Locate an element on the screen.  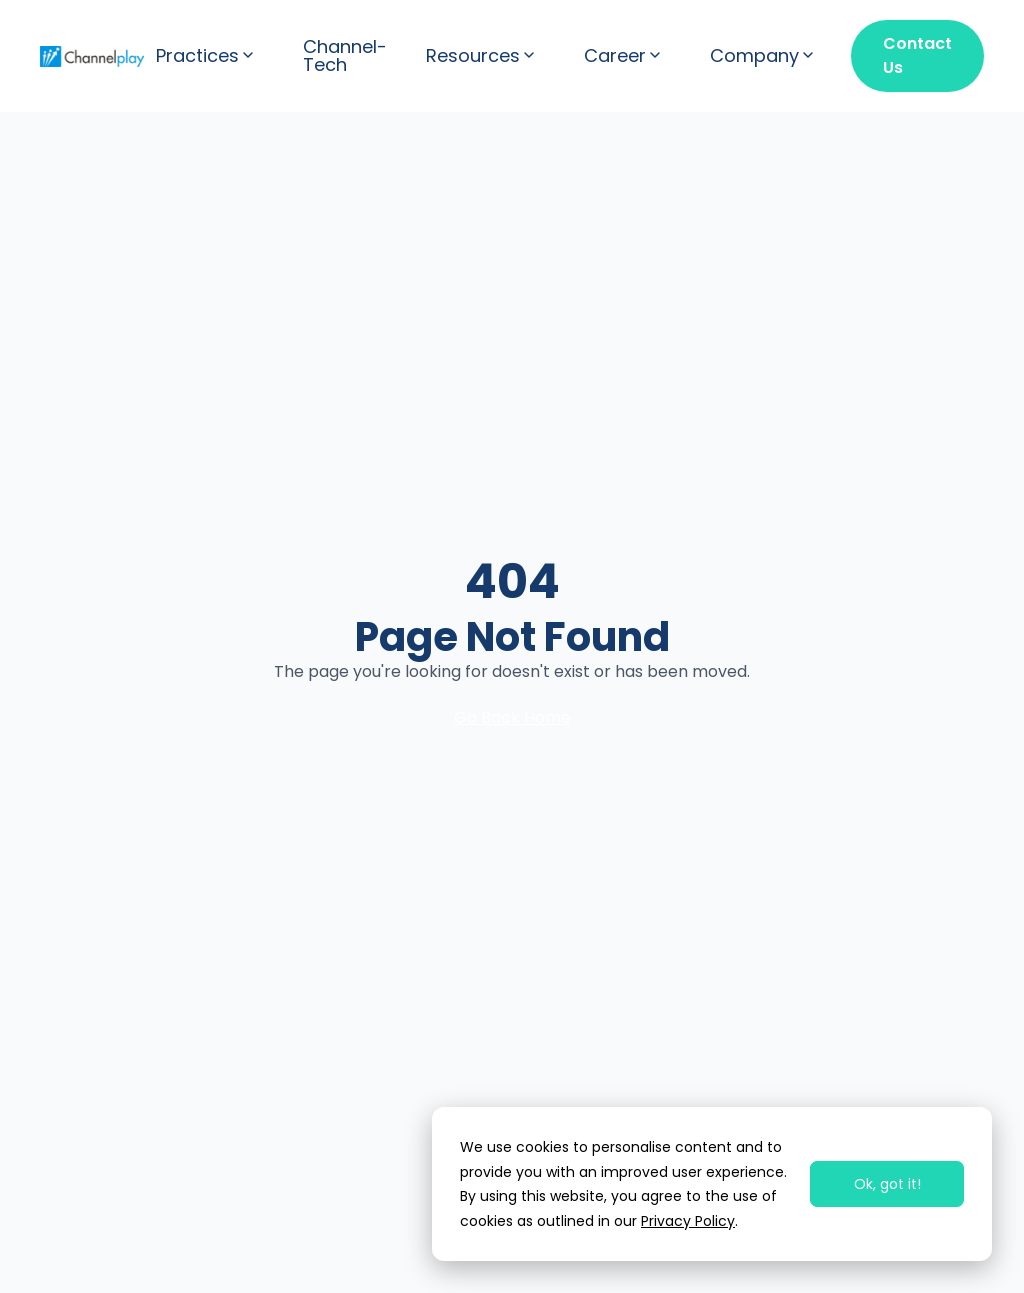
Channel-Tech is located at coordinates (345, 56).